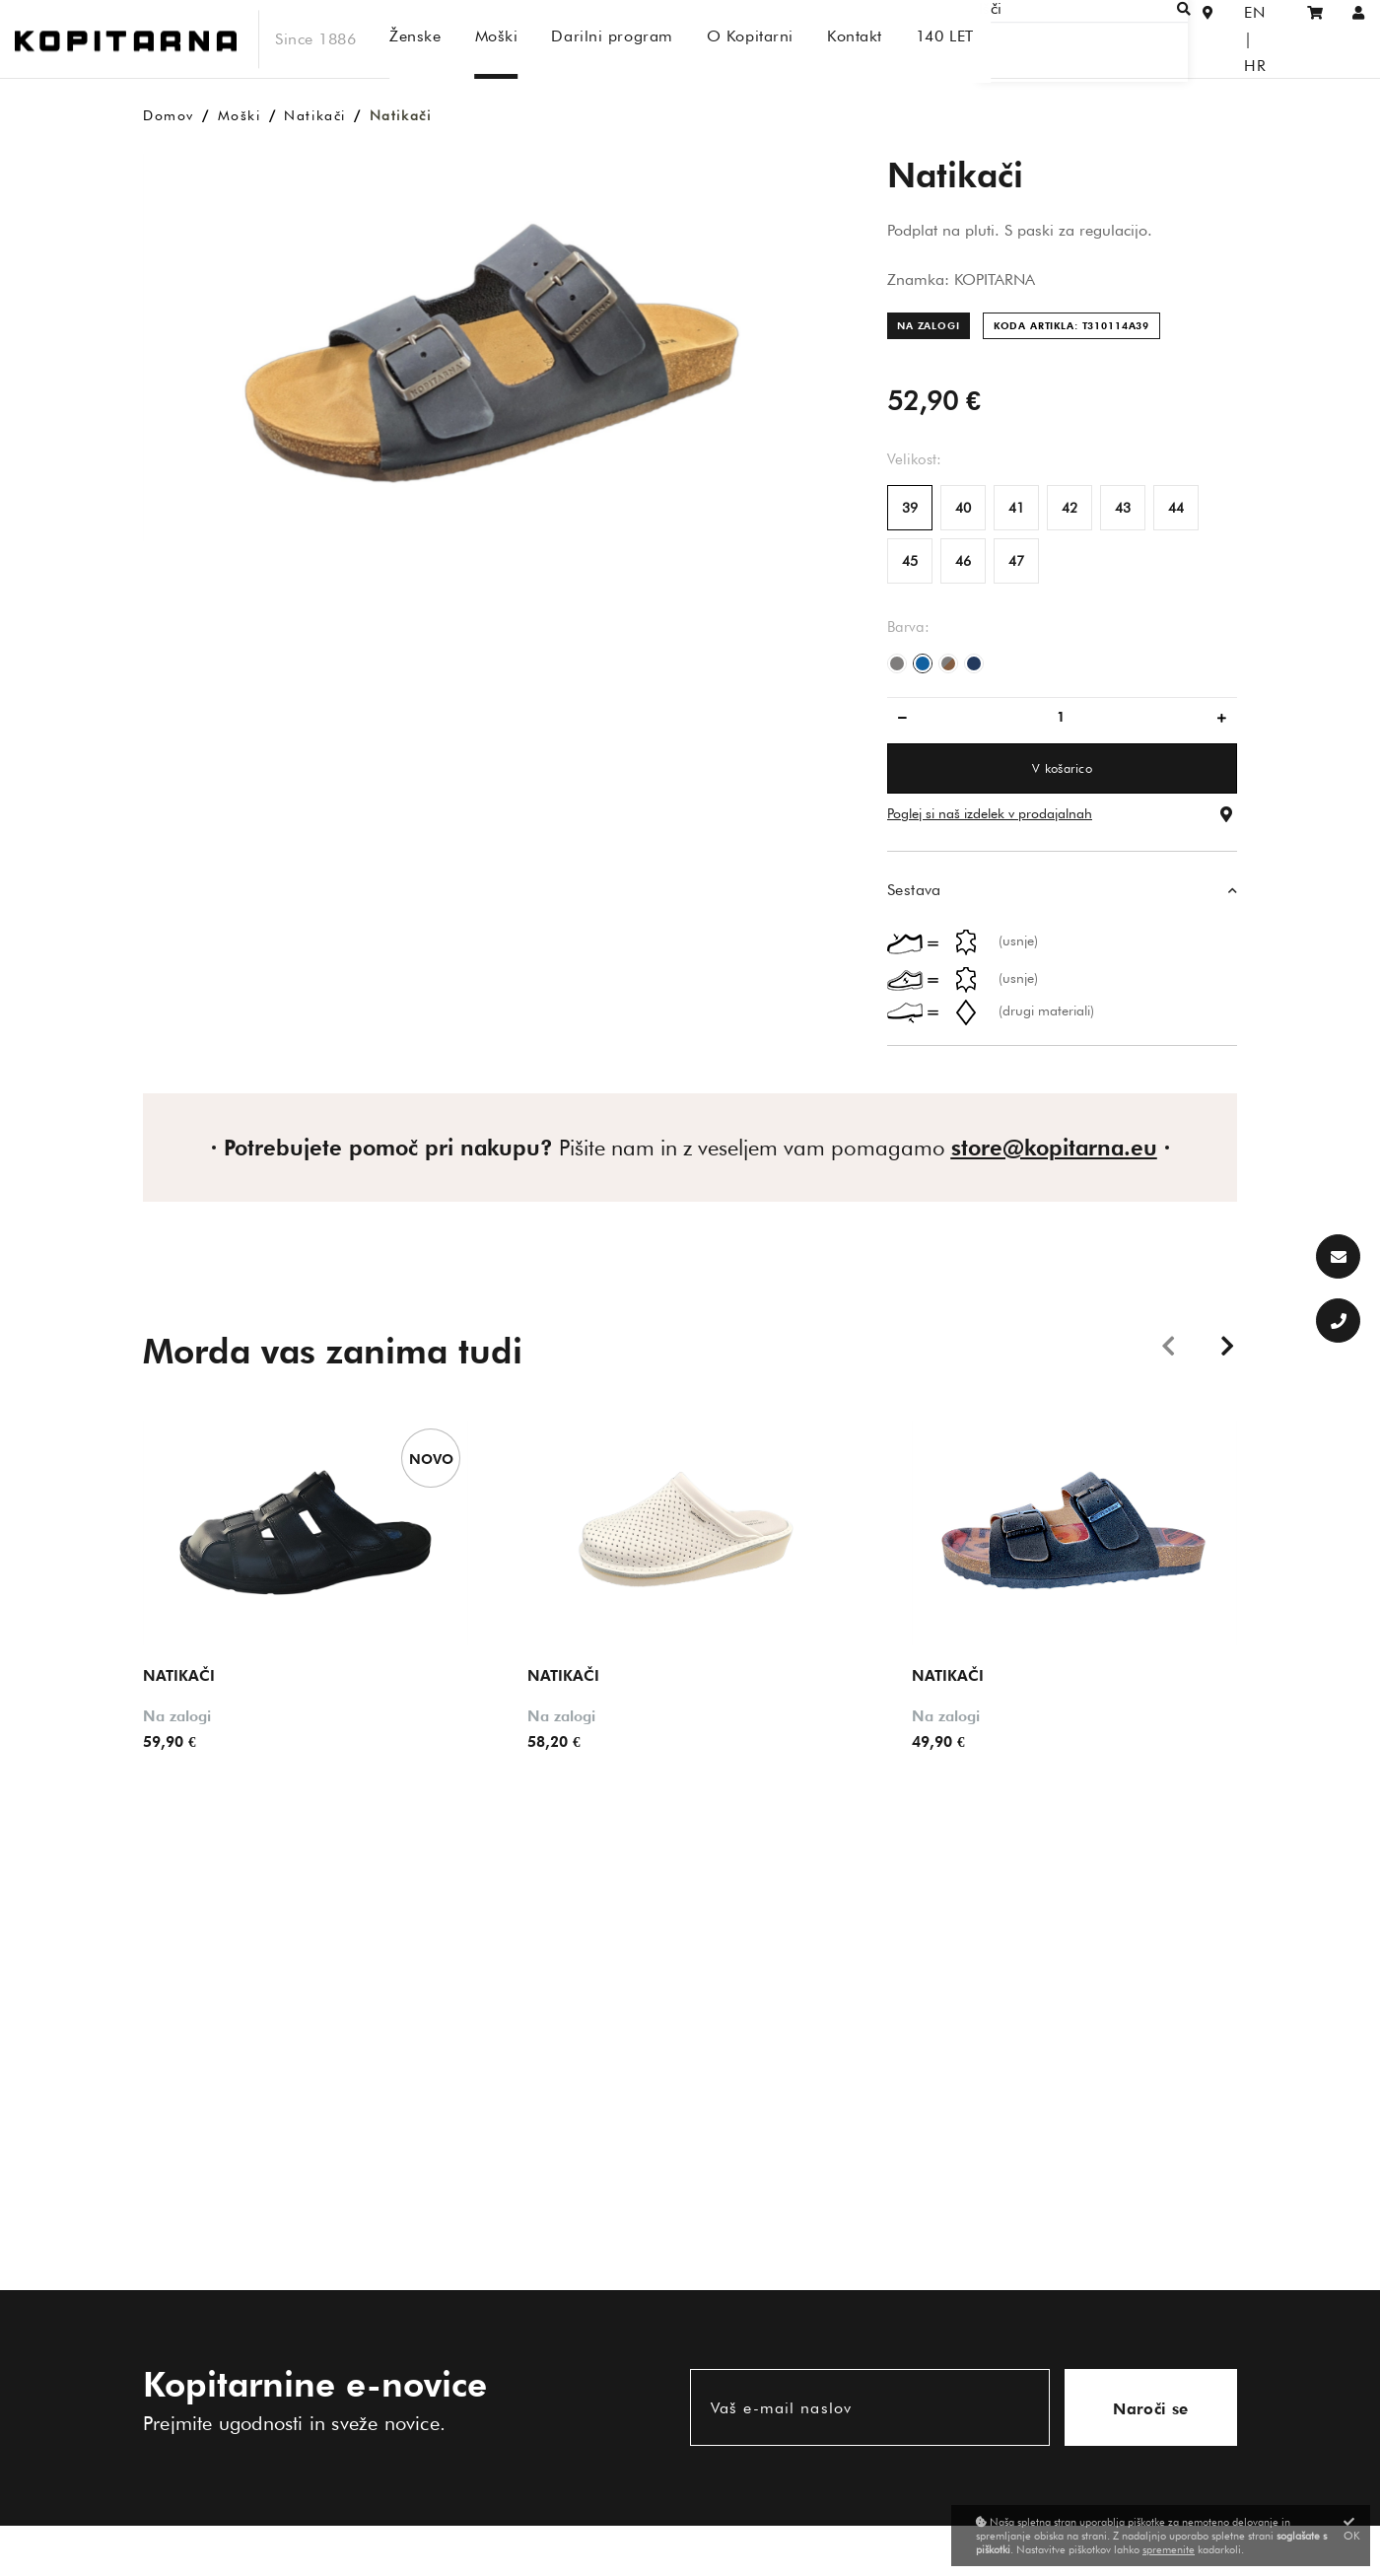 Image resolution: width=1380 pixels, height=2576 pixels. Describe the element at coordinates (1054, 1147) in the screenshot. I see `store@kopitarna.eu` at that location.